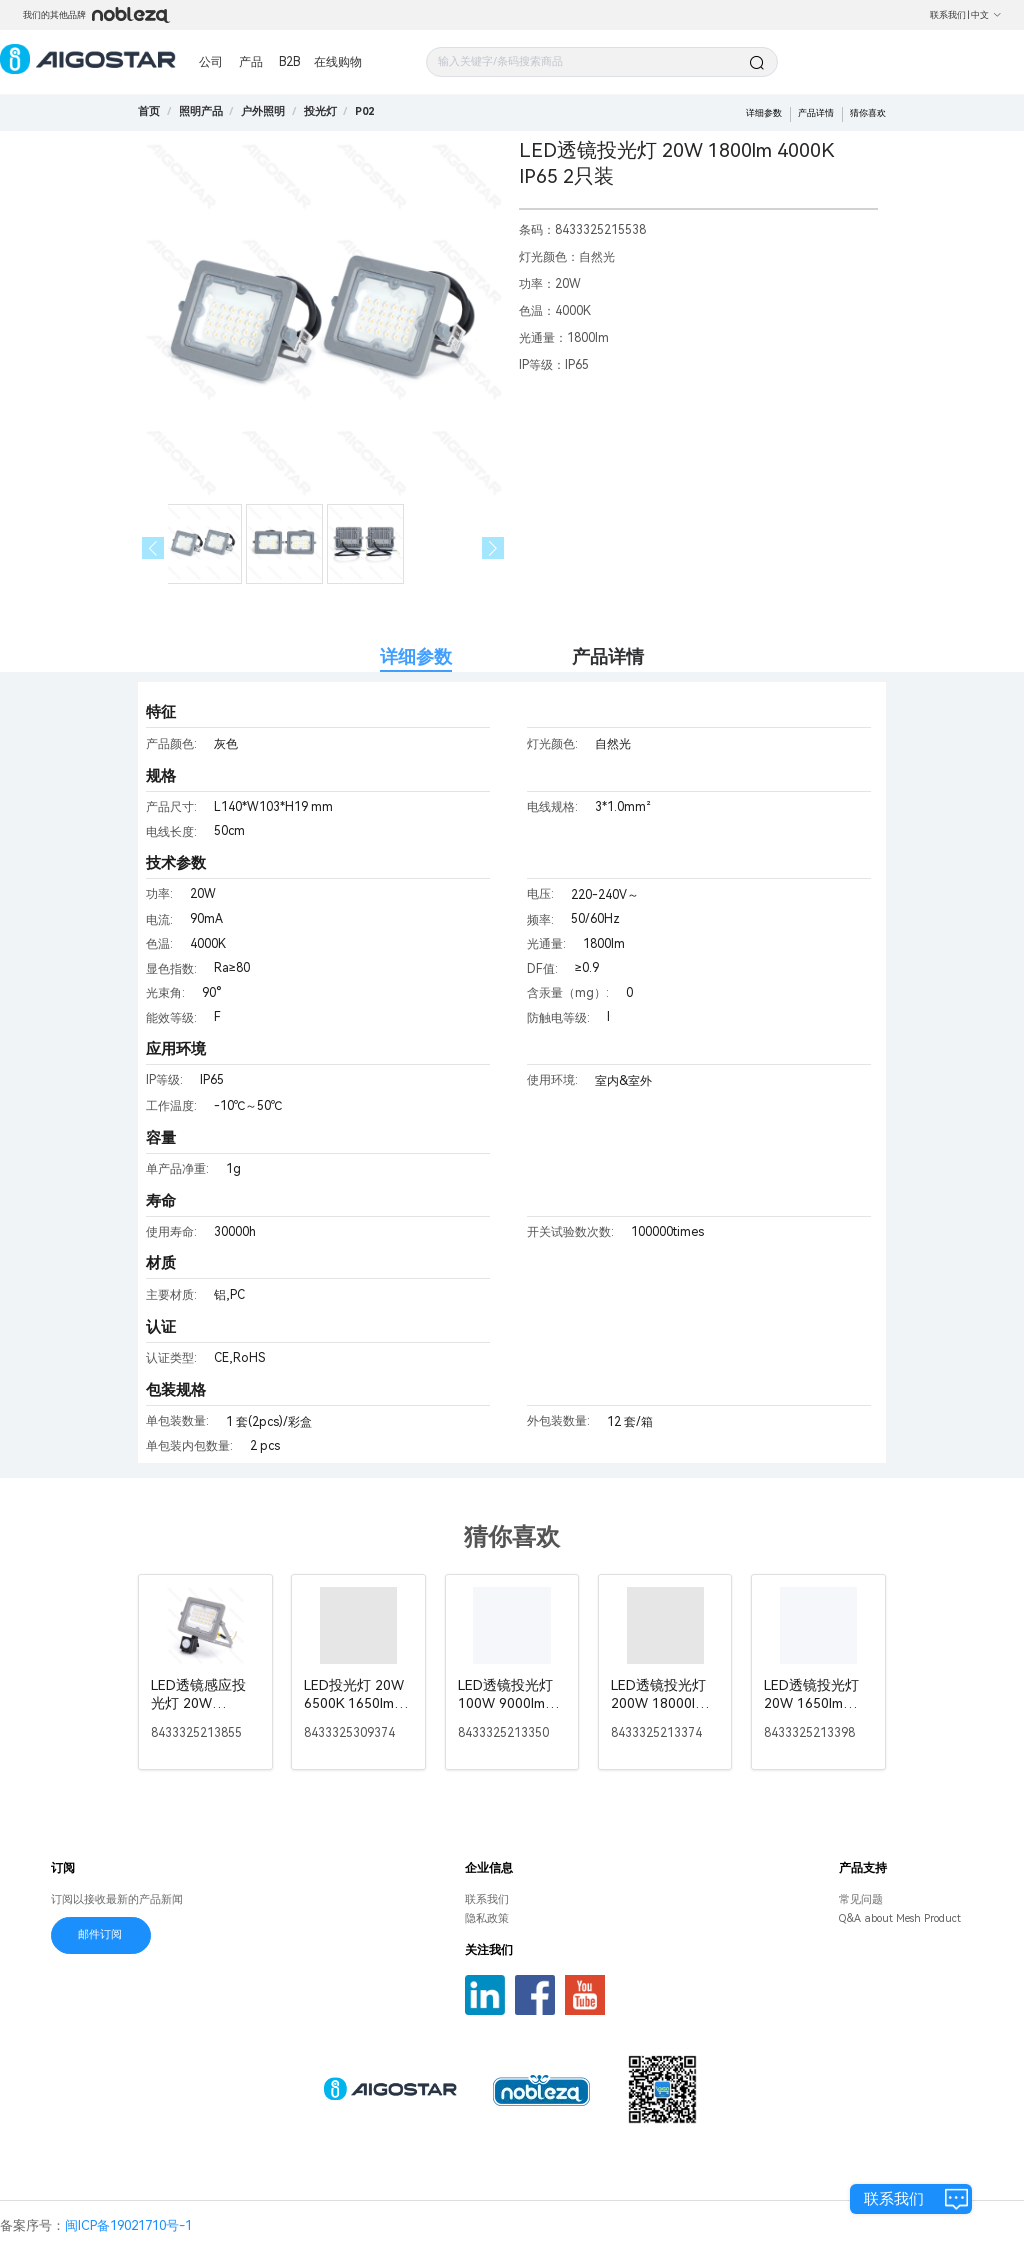  What do you see at coordinates (128, 2225) in the screenshot?
I see `闽ICP备19021710号-1` at bounding box center [128, 2225].